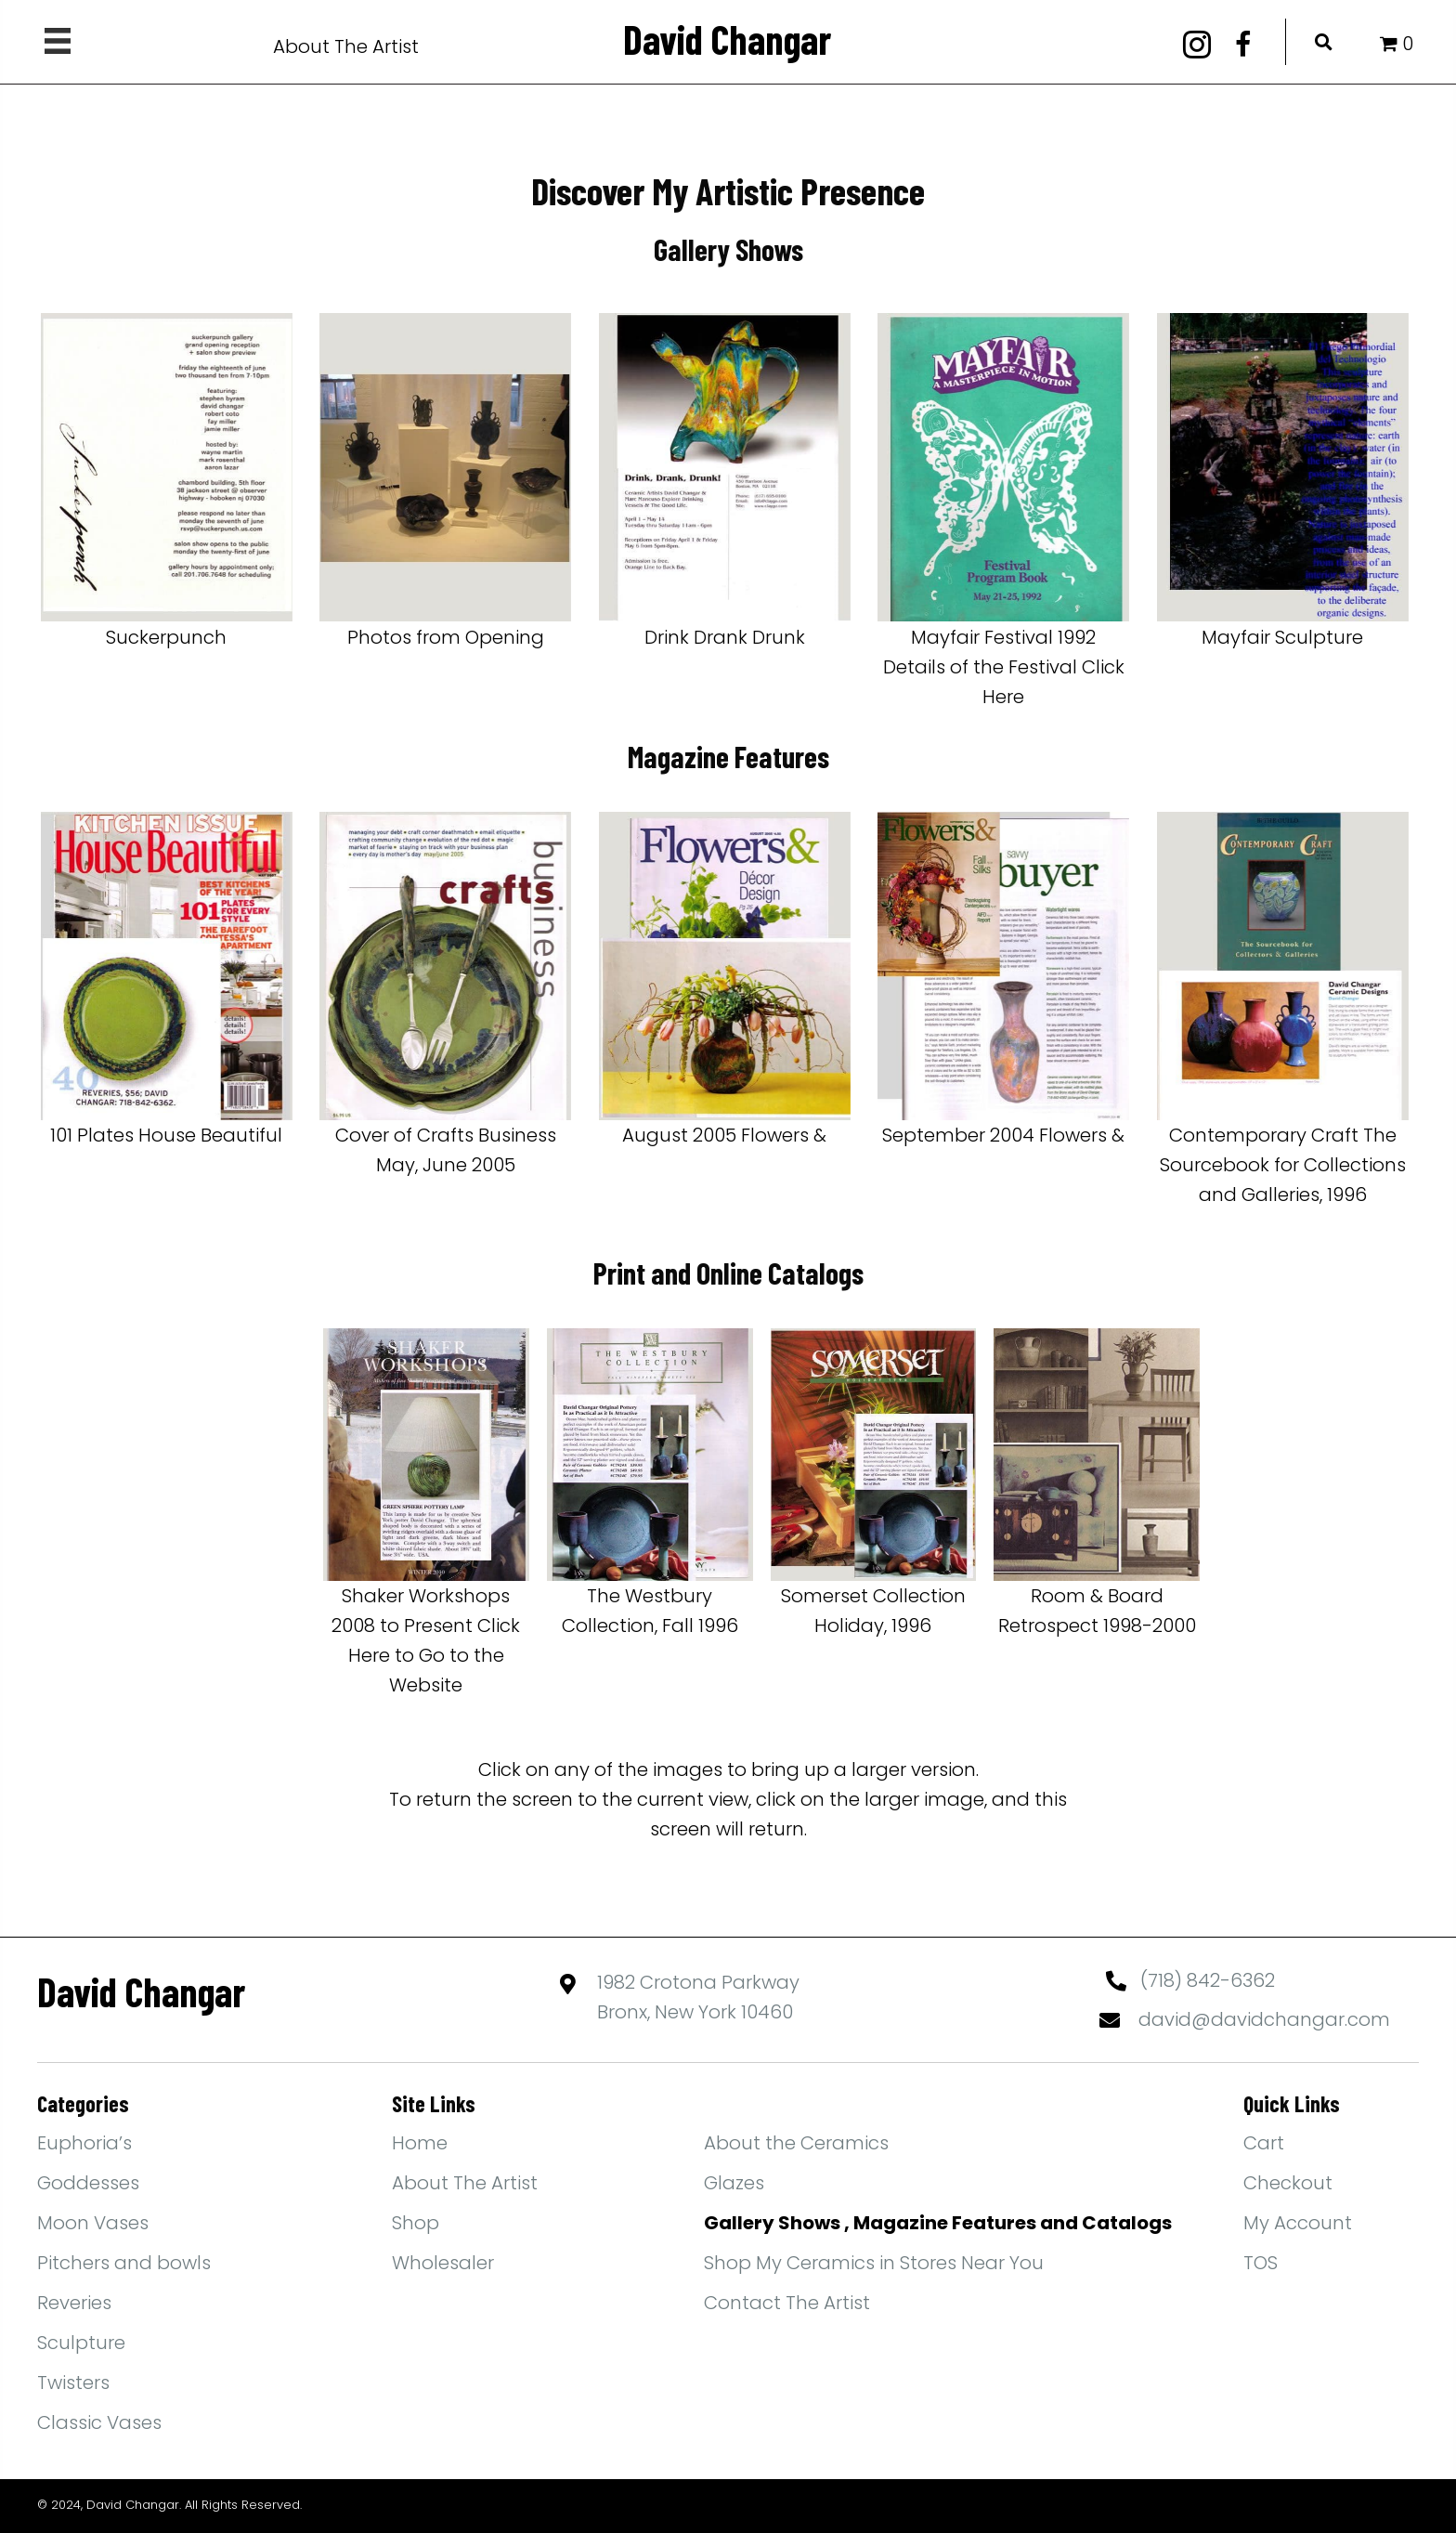  Describe the element at coordinates (99, 2422) in the screenshot. I see `Classic Vases` at that location.